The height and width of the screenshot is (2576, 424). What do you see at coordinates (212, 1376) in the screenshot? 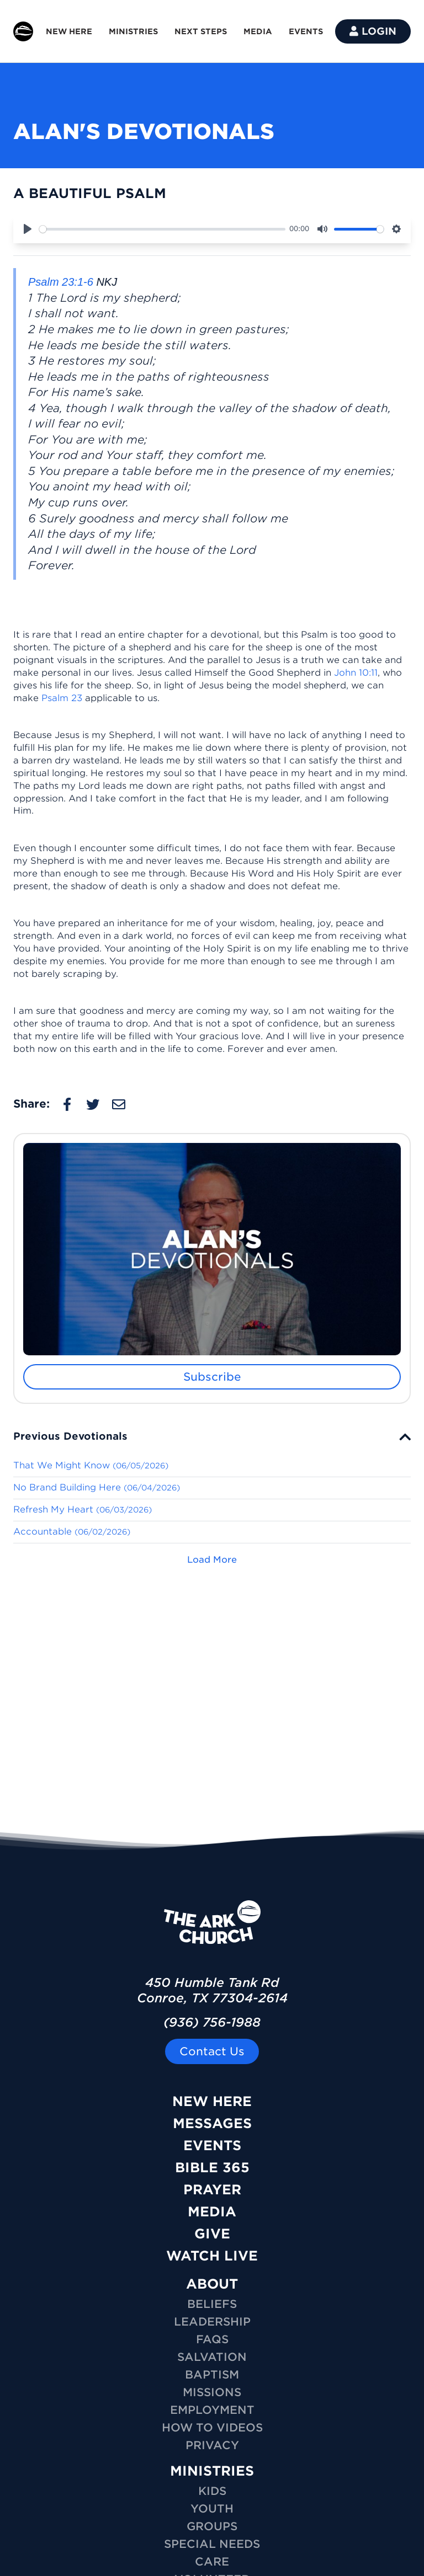
I see `Subscribe` at bounding box center [212, 1376].